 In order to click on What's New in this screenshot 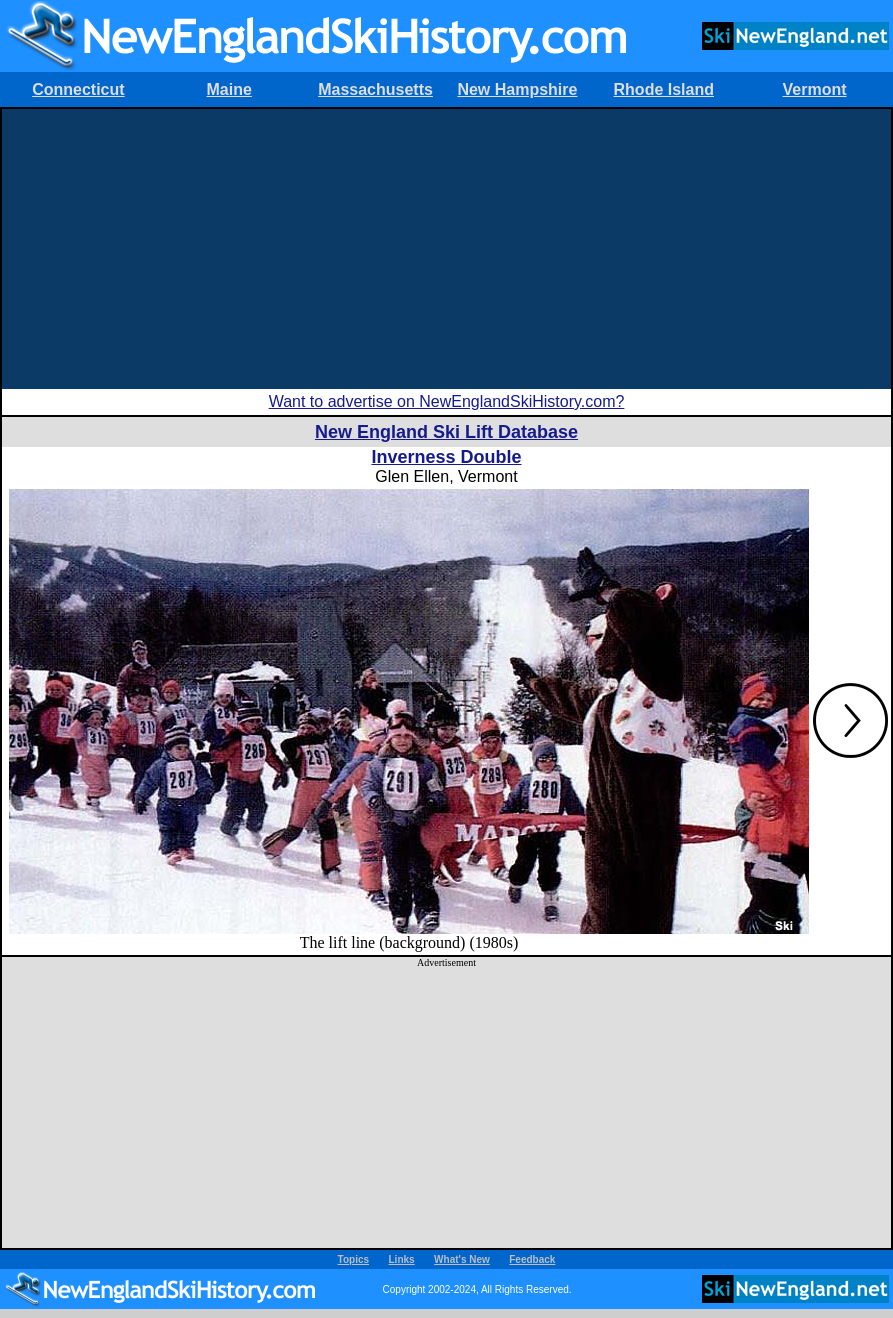, I will do `click(462, 1259)`.